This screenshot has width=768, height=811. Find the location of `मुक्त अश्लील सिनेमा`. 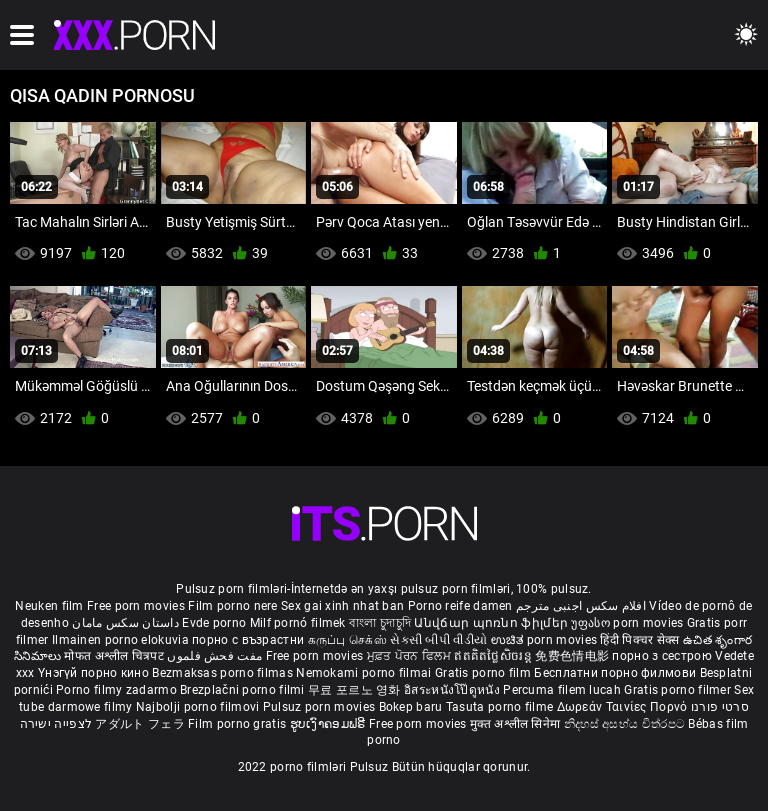

मुक्त अश्लील सिनेमा is located at coordinates (517, 724).